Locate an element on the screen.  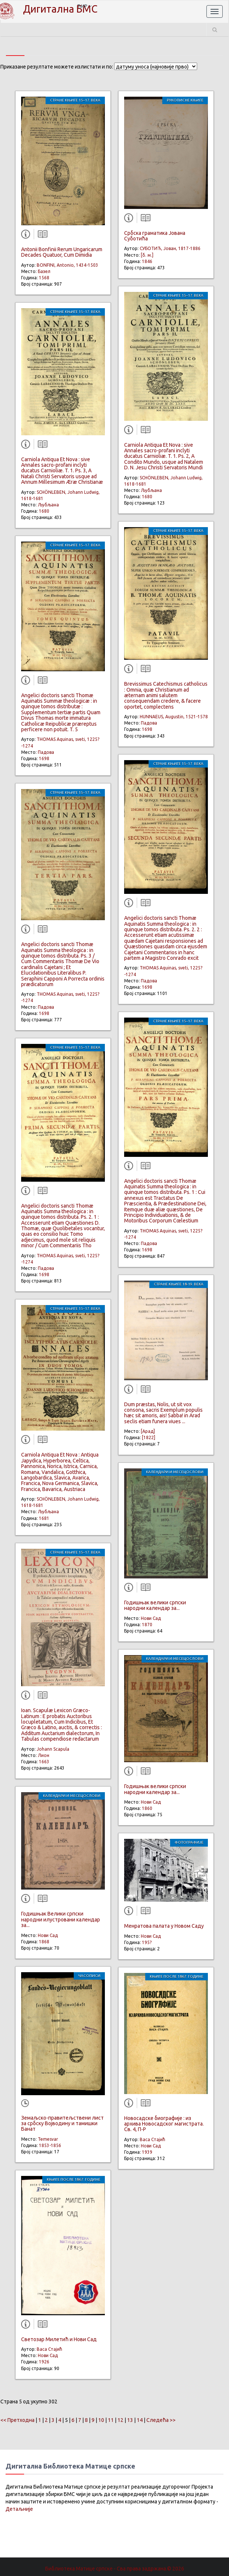
1926 is located at coordinates (44, 2361).